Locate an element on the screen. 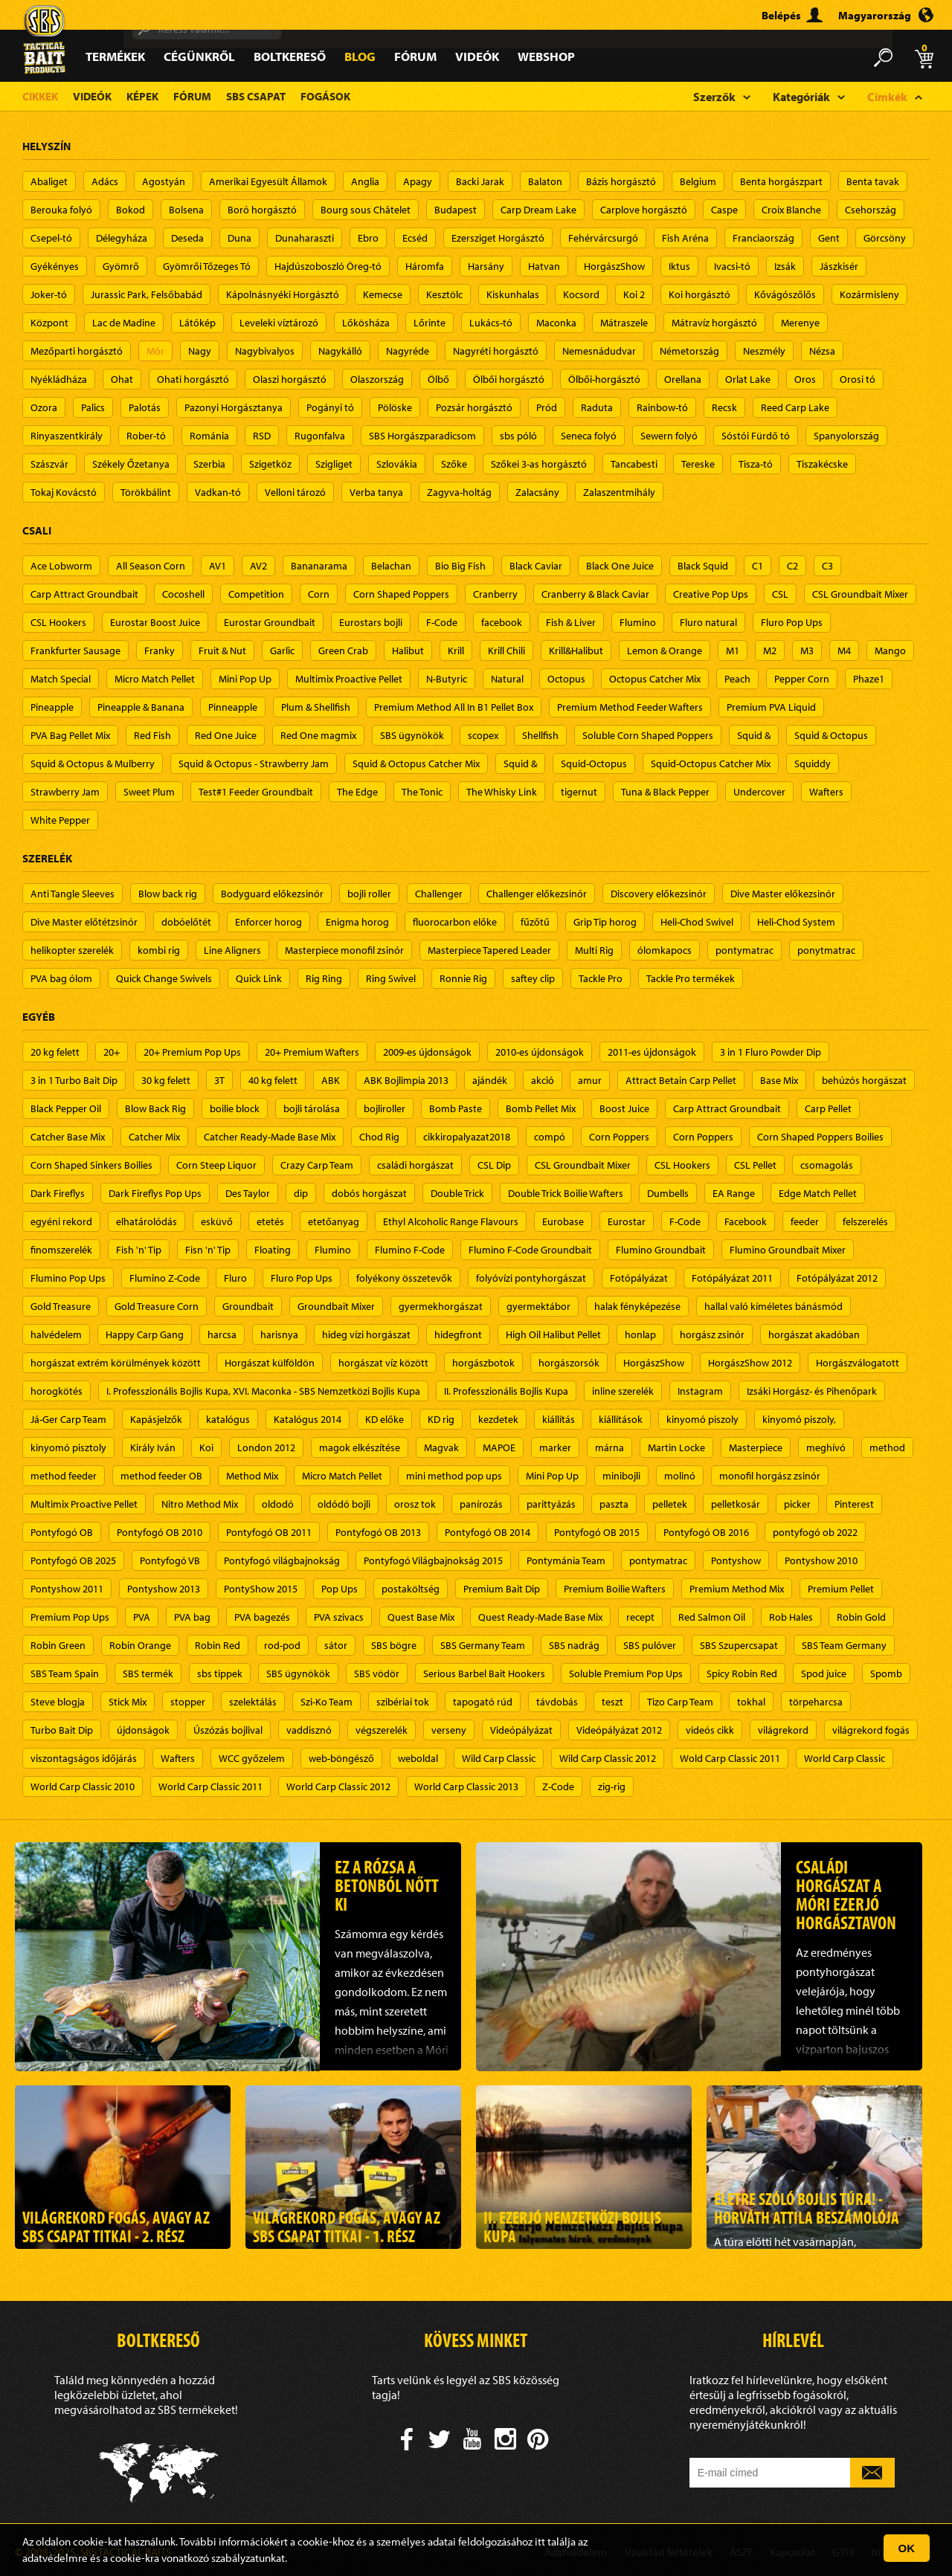 The height and width of the screenshot is (2576, 952). Squid & Octopus - Strawberry Jam is located at coordinates (253, 763).